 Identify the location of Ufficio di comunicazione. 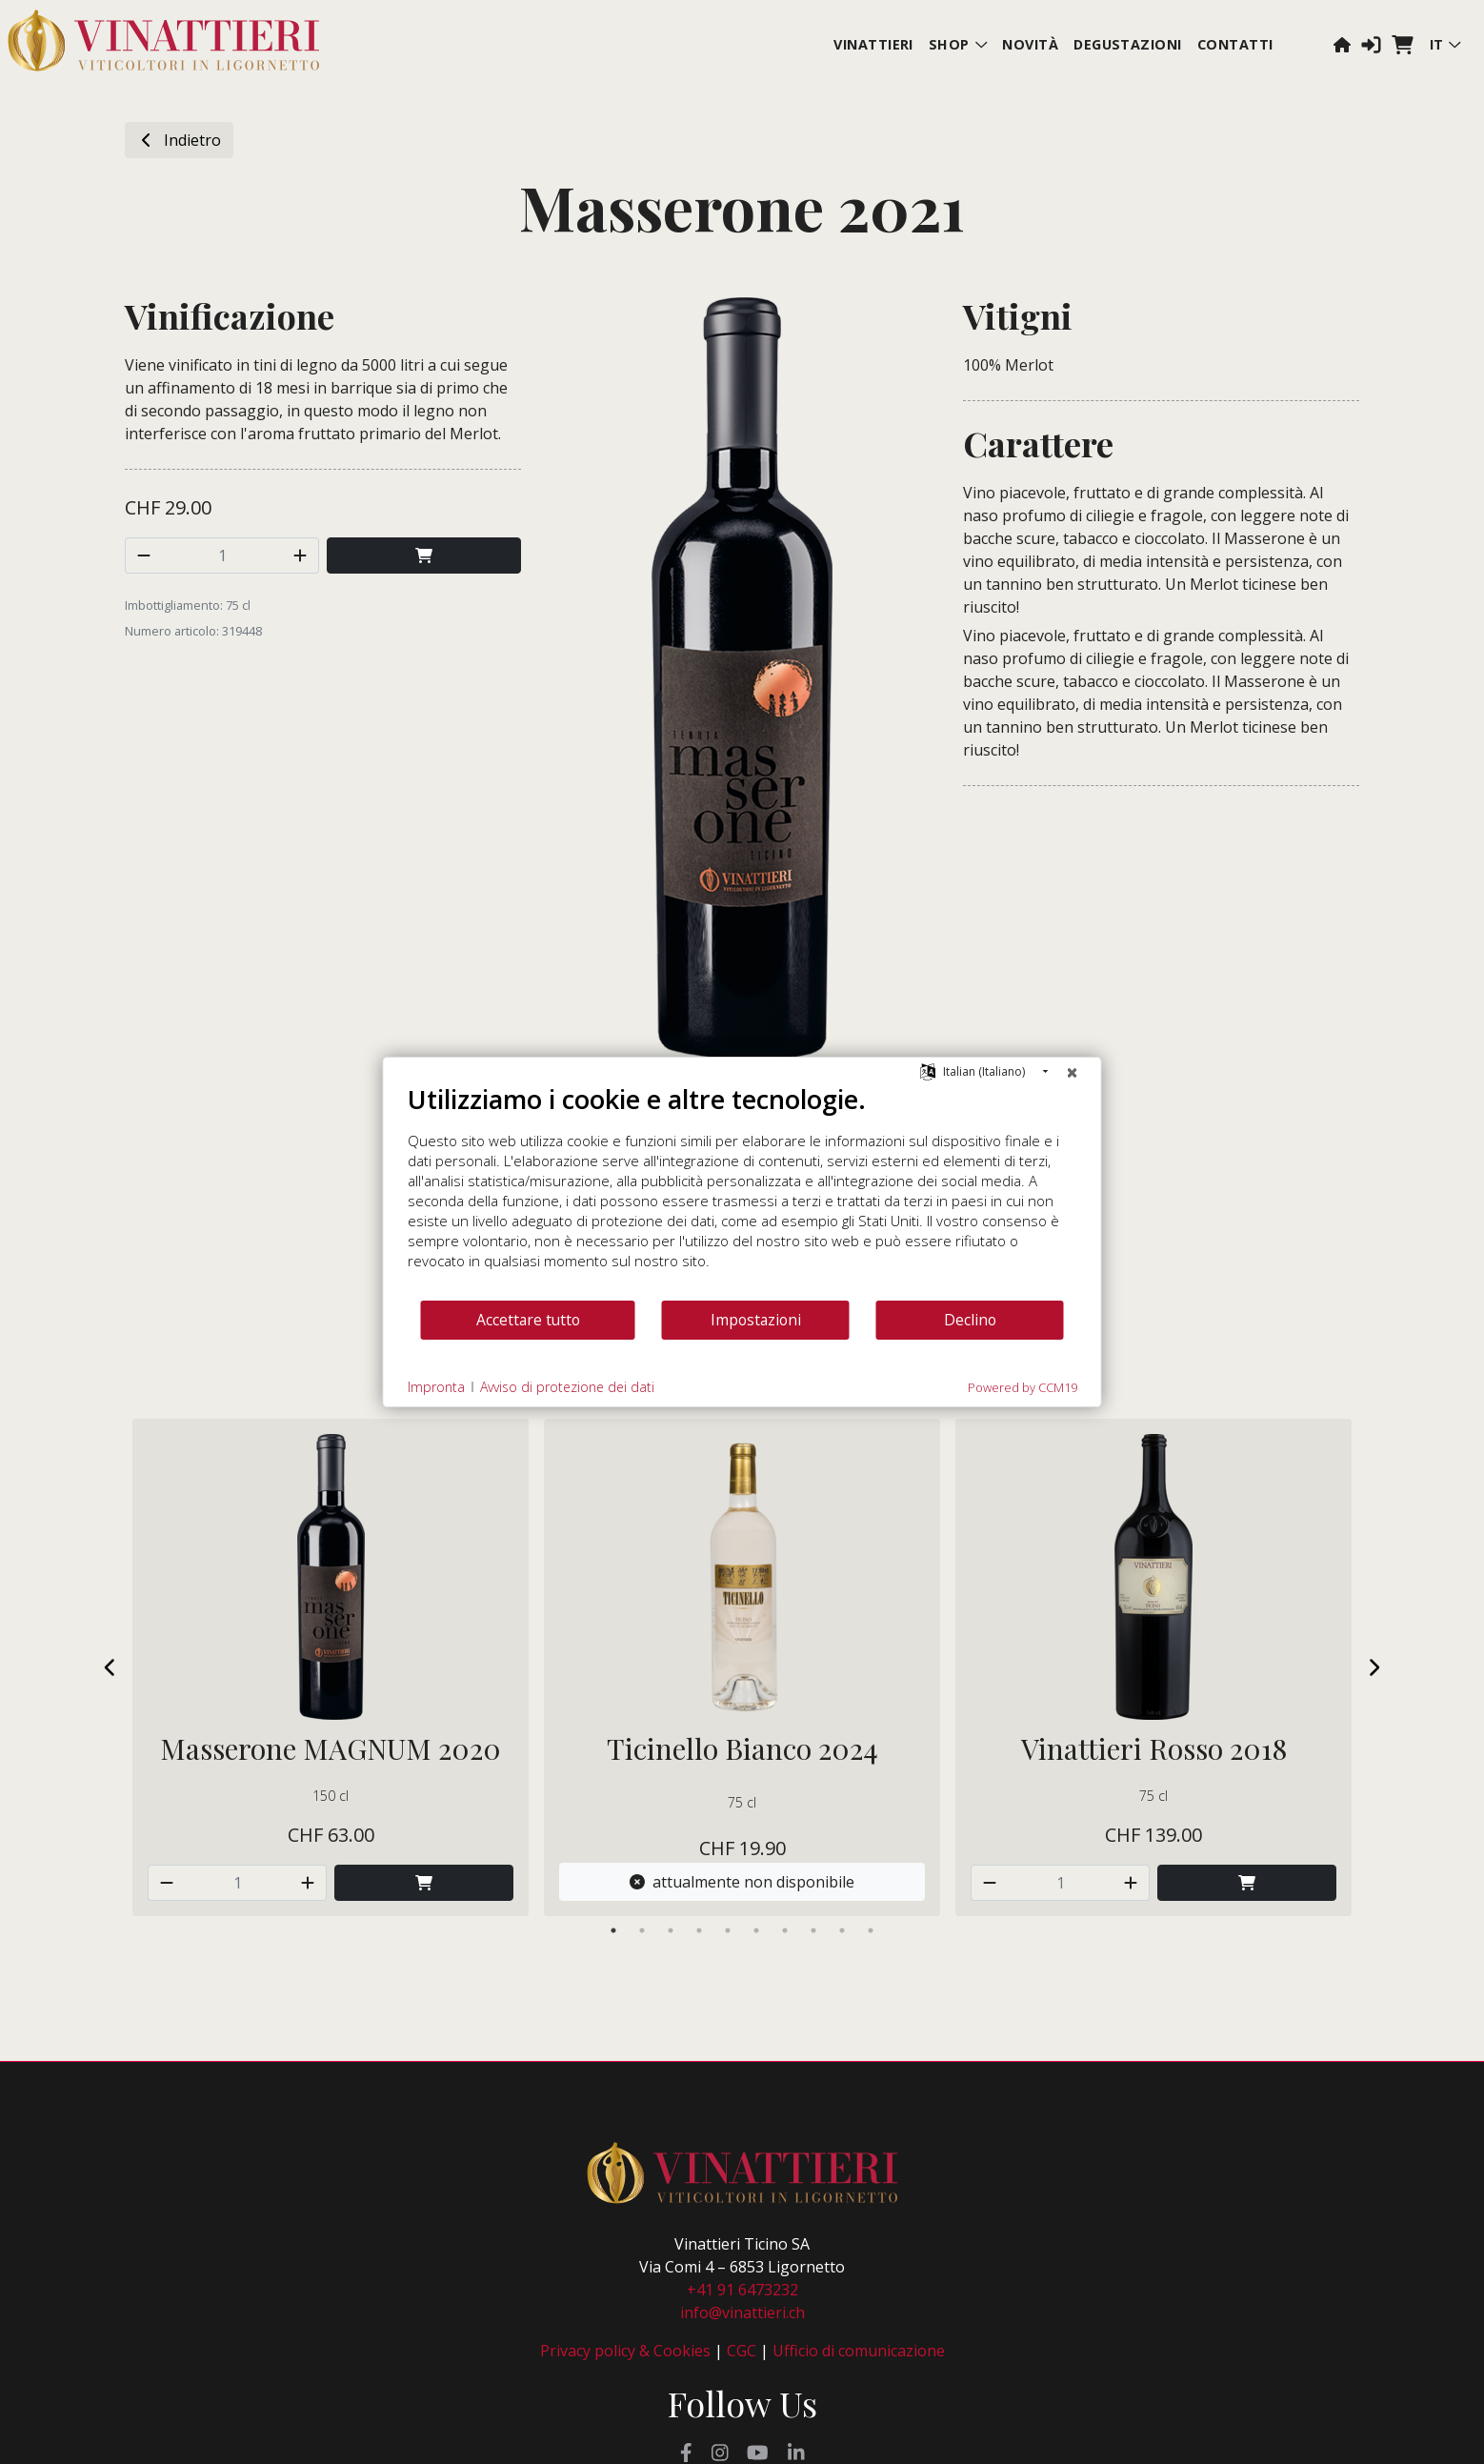
(858, 2350).